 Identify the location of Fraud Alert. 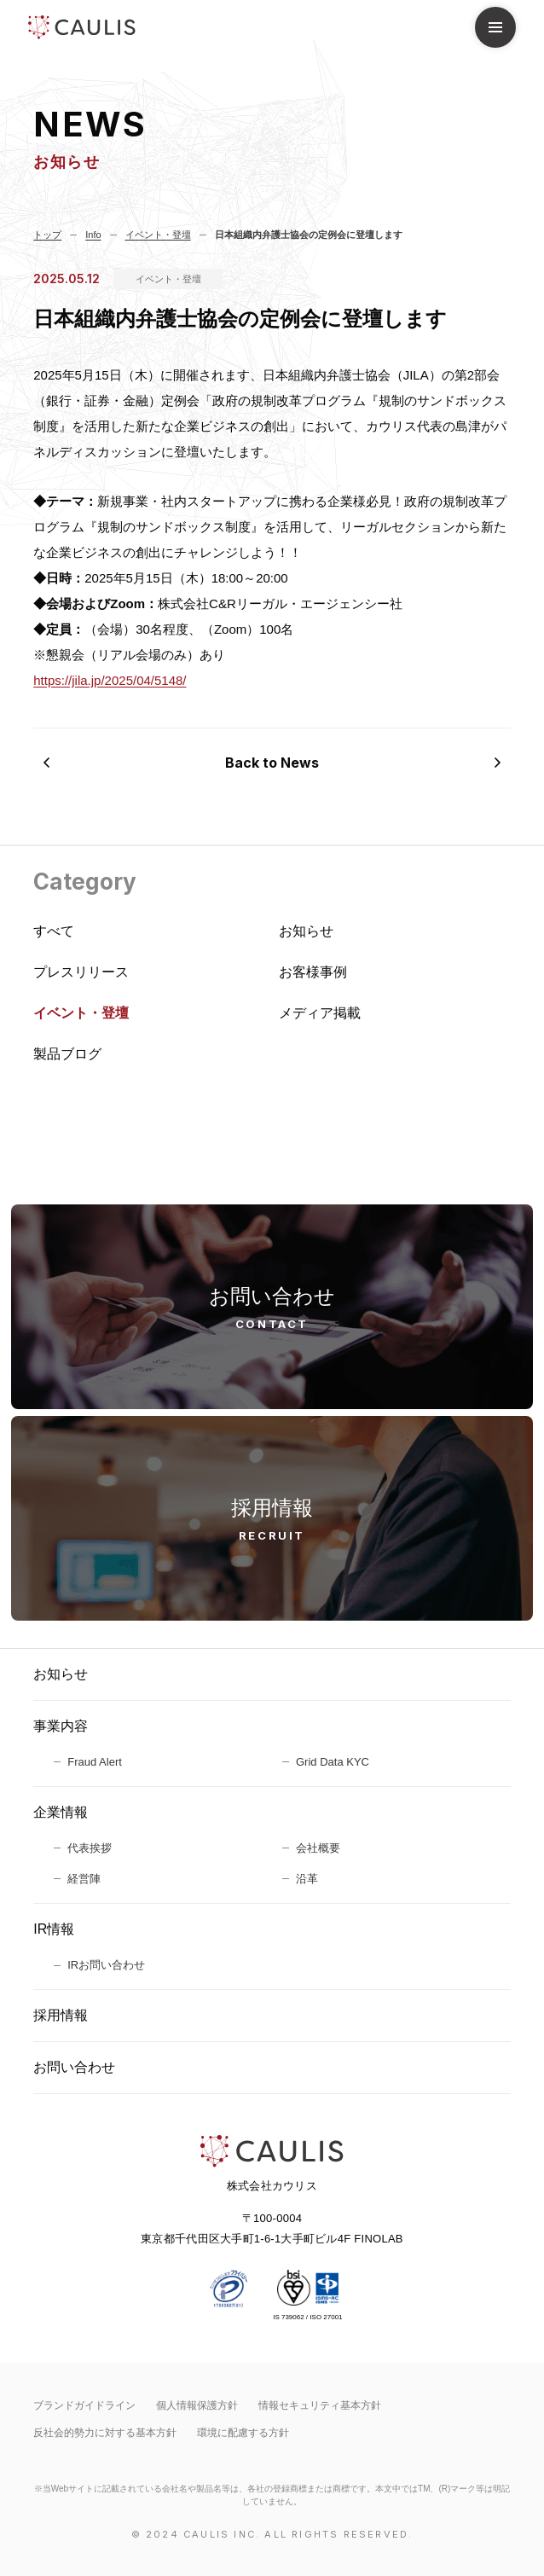
(94, 1761).